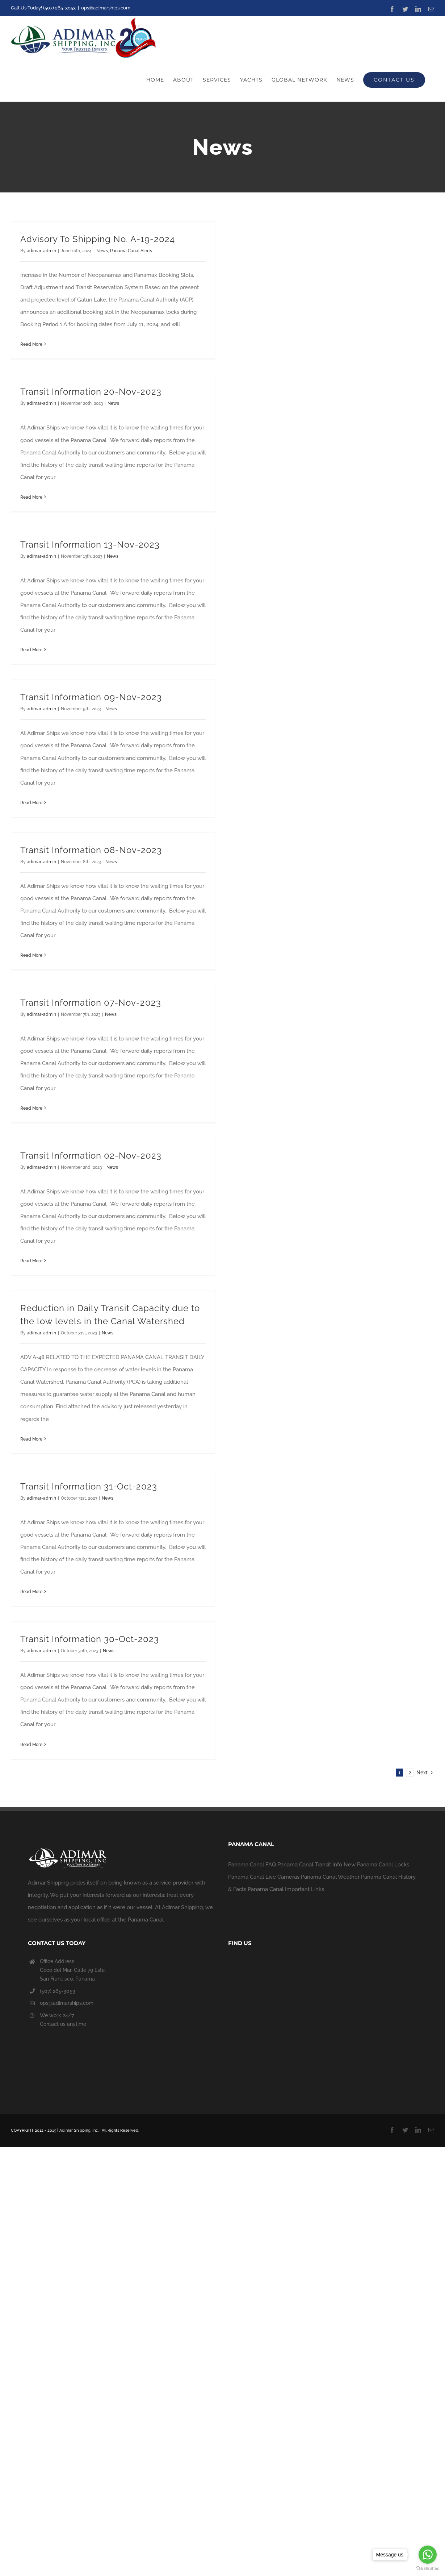 This screenshot has width=445, height=2576. I want to click on News, so click(102, 250).